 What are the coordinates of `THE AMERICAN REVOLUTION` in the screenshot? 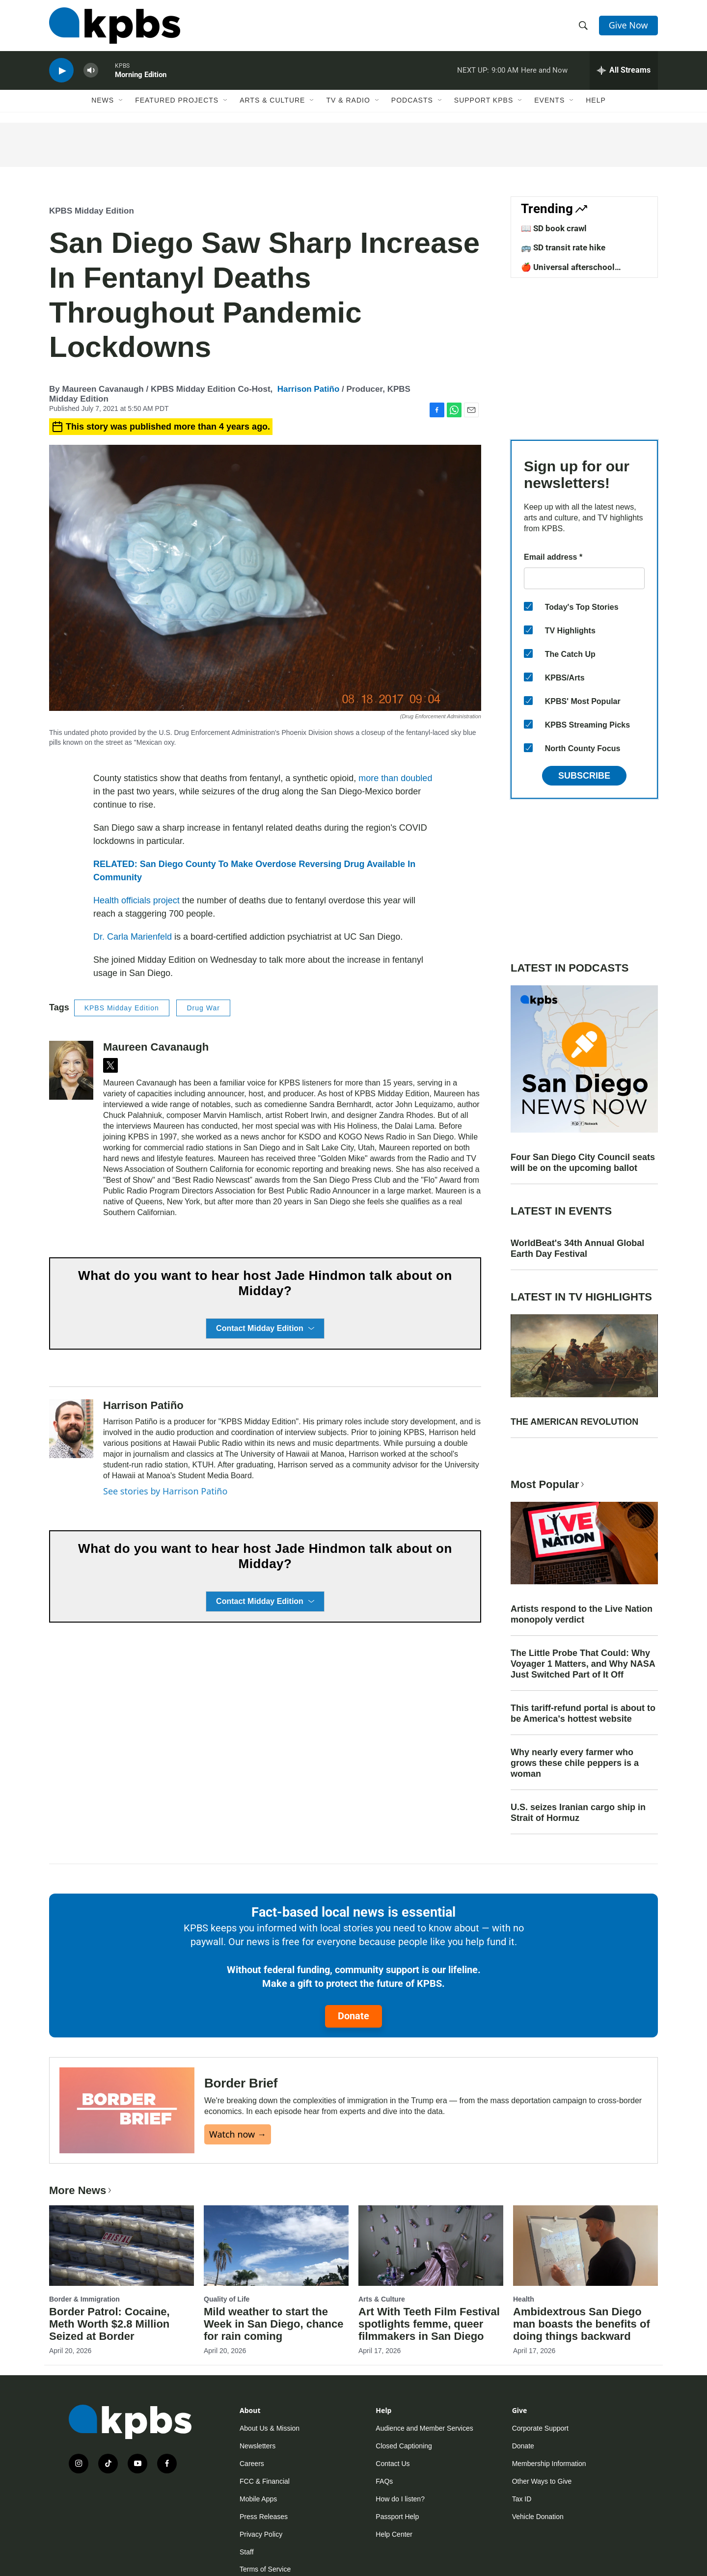 It's located at (574, 1422).